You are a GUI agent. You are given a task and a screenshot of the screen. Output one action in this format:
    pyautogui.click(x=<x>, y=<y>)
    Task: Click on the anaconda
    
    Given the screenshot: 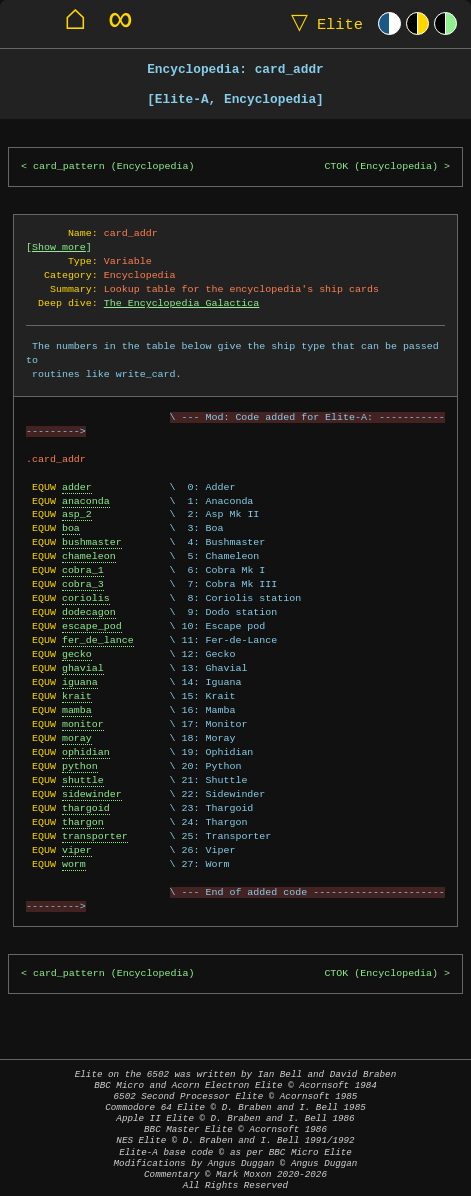 What is the action you would take?
    pyautogui.click(x=86, y=501)
    